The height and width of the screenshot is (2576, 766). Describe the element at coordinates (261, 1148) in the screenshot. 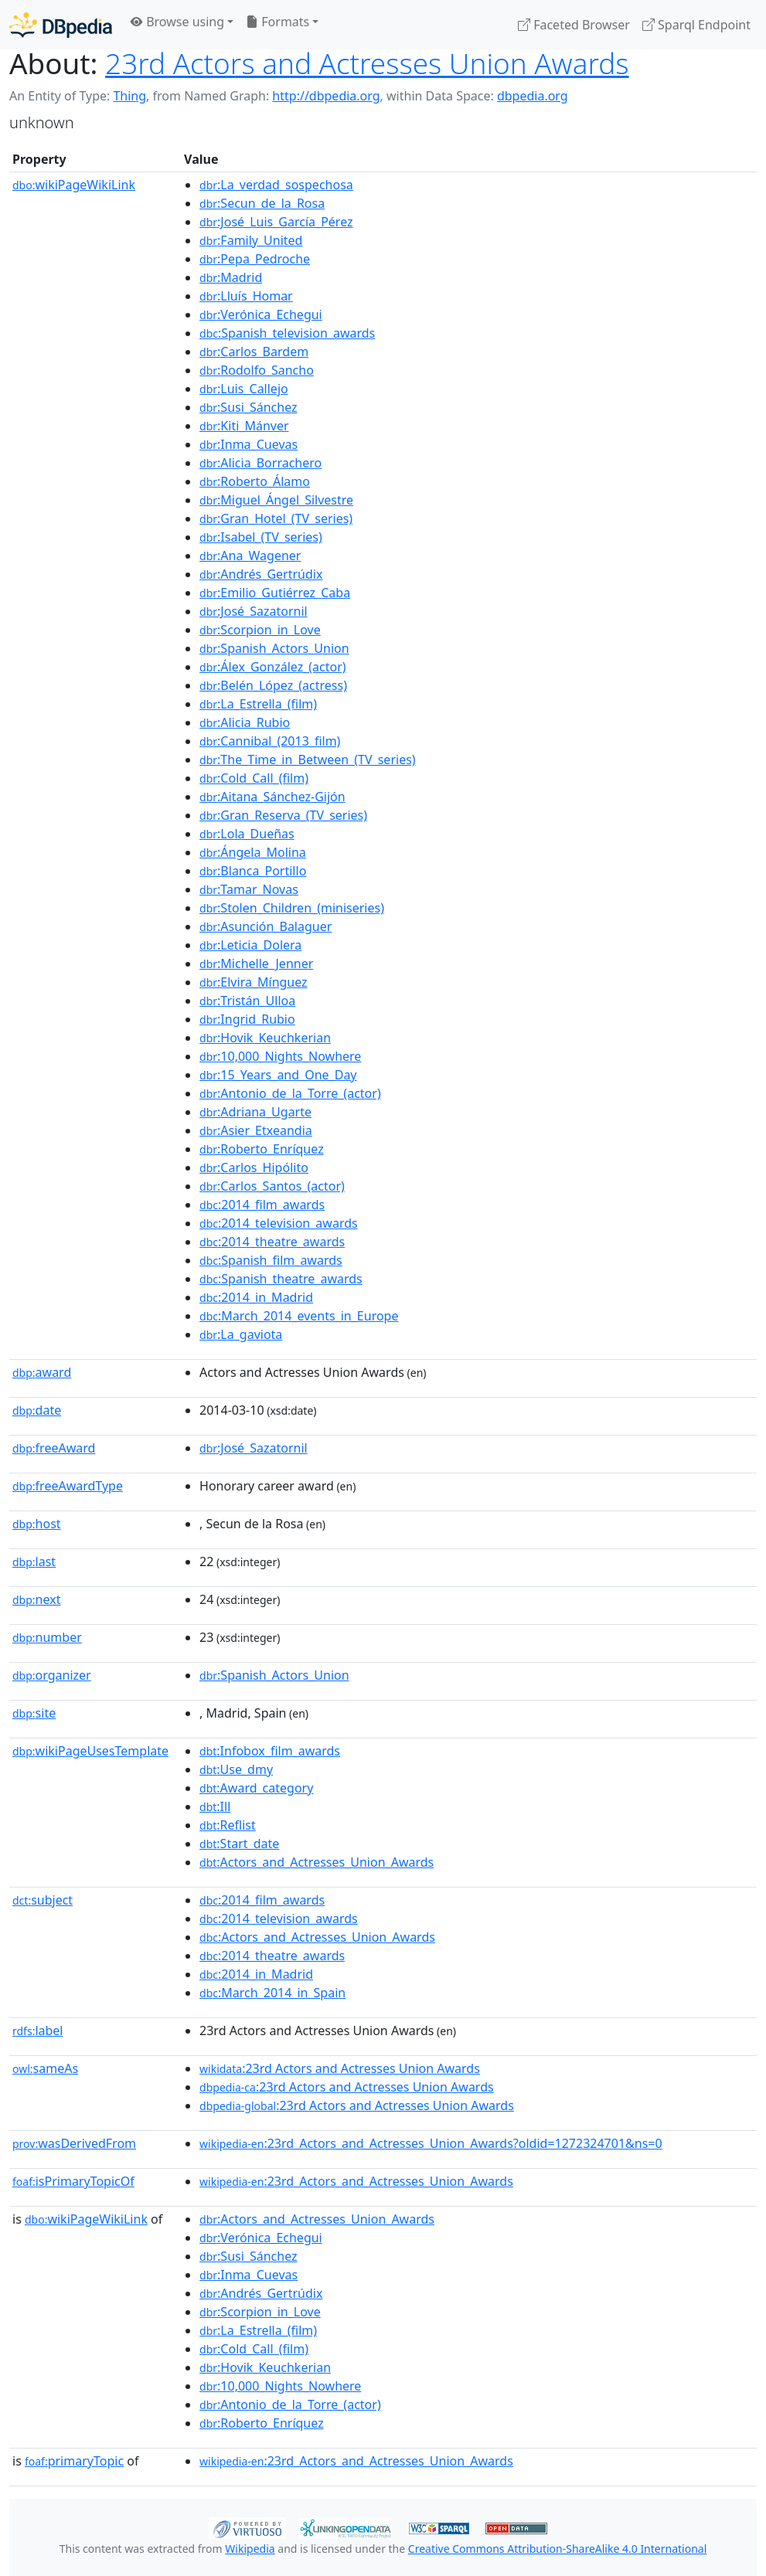

I see `:Roberto_Enríquez` at that location.